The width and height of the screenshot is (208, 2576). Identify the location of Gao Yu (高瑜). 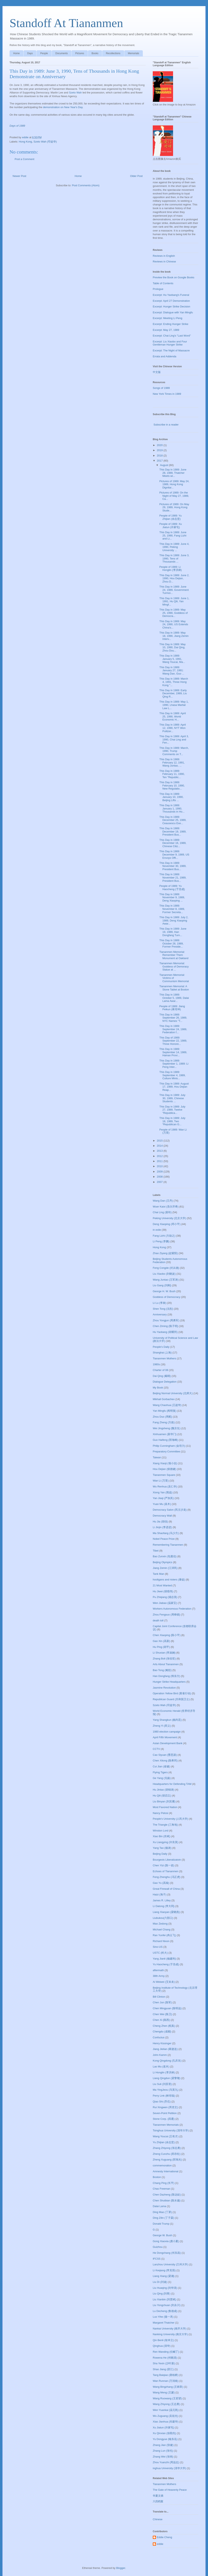
(161, 1882).